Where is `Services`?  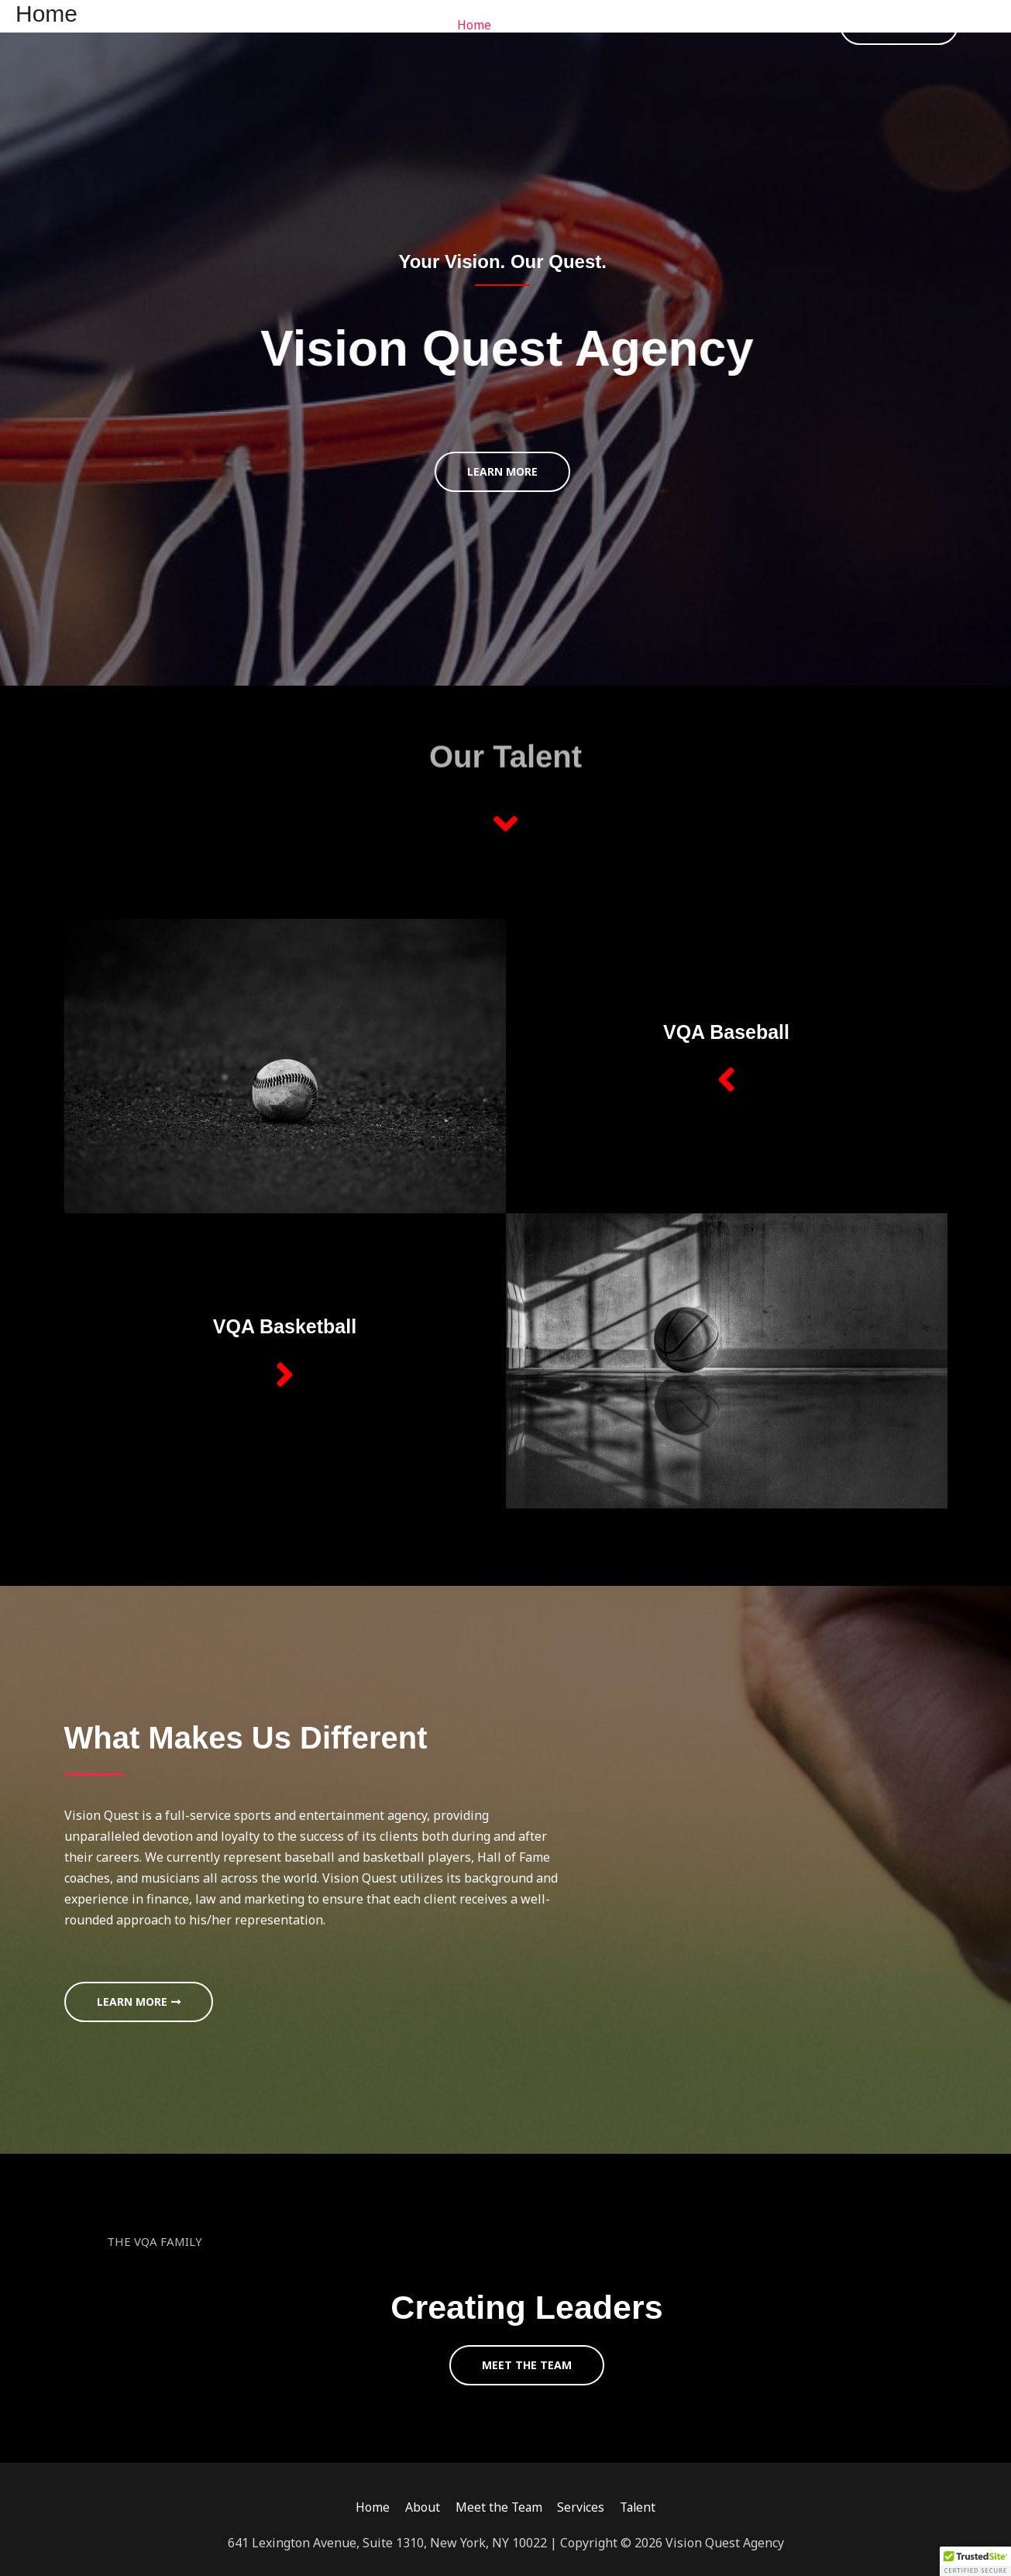 Services is located at coordinates (713, 24).